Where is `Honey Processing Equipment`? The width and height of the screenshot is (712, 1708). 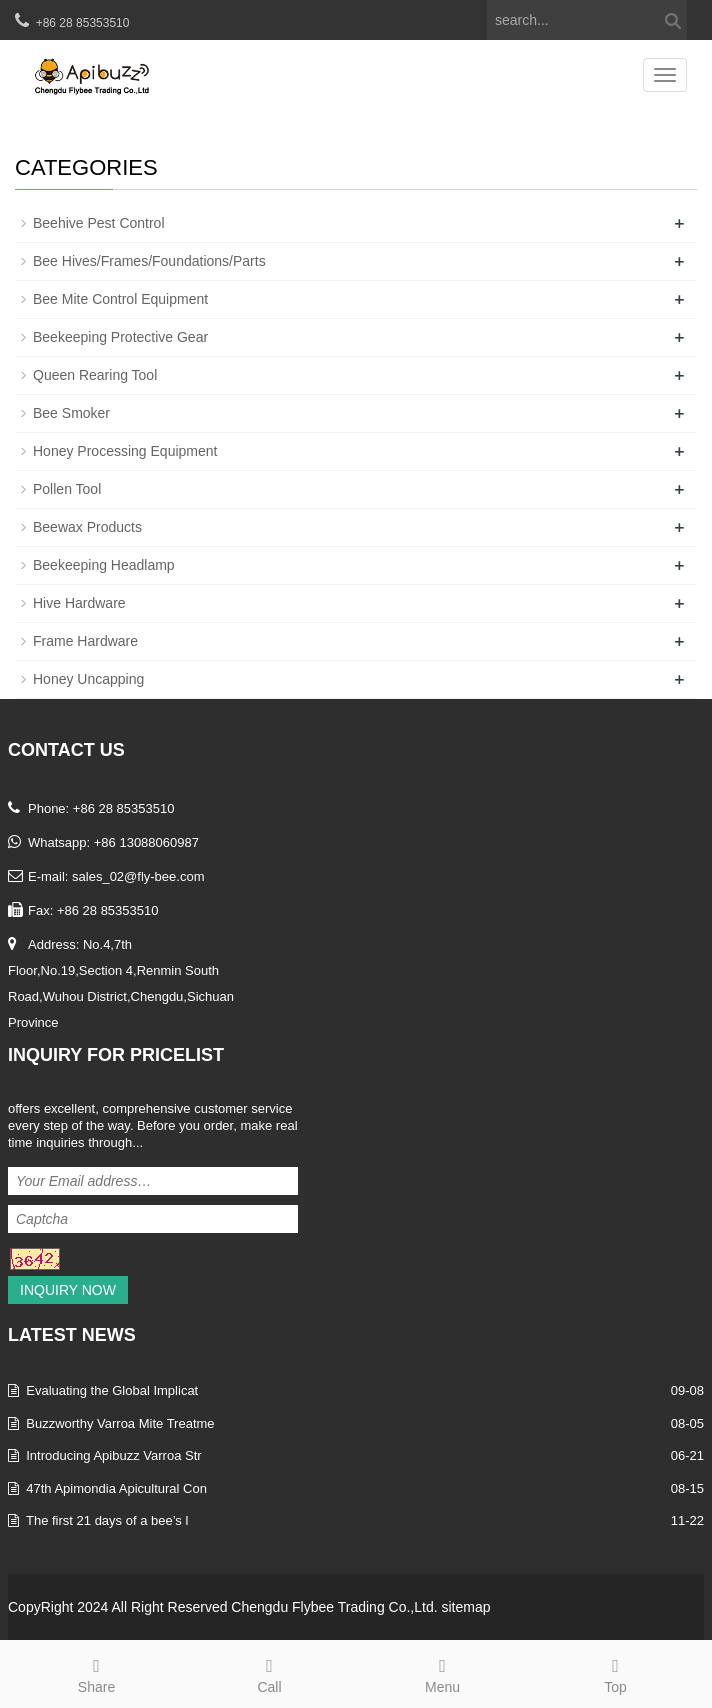
Honey Processing Equipment is located at coordinates (125, 451).